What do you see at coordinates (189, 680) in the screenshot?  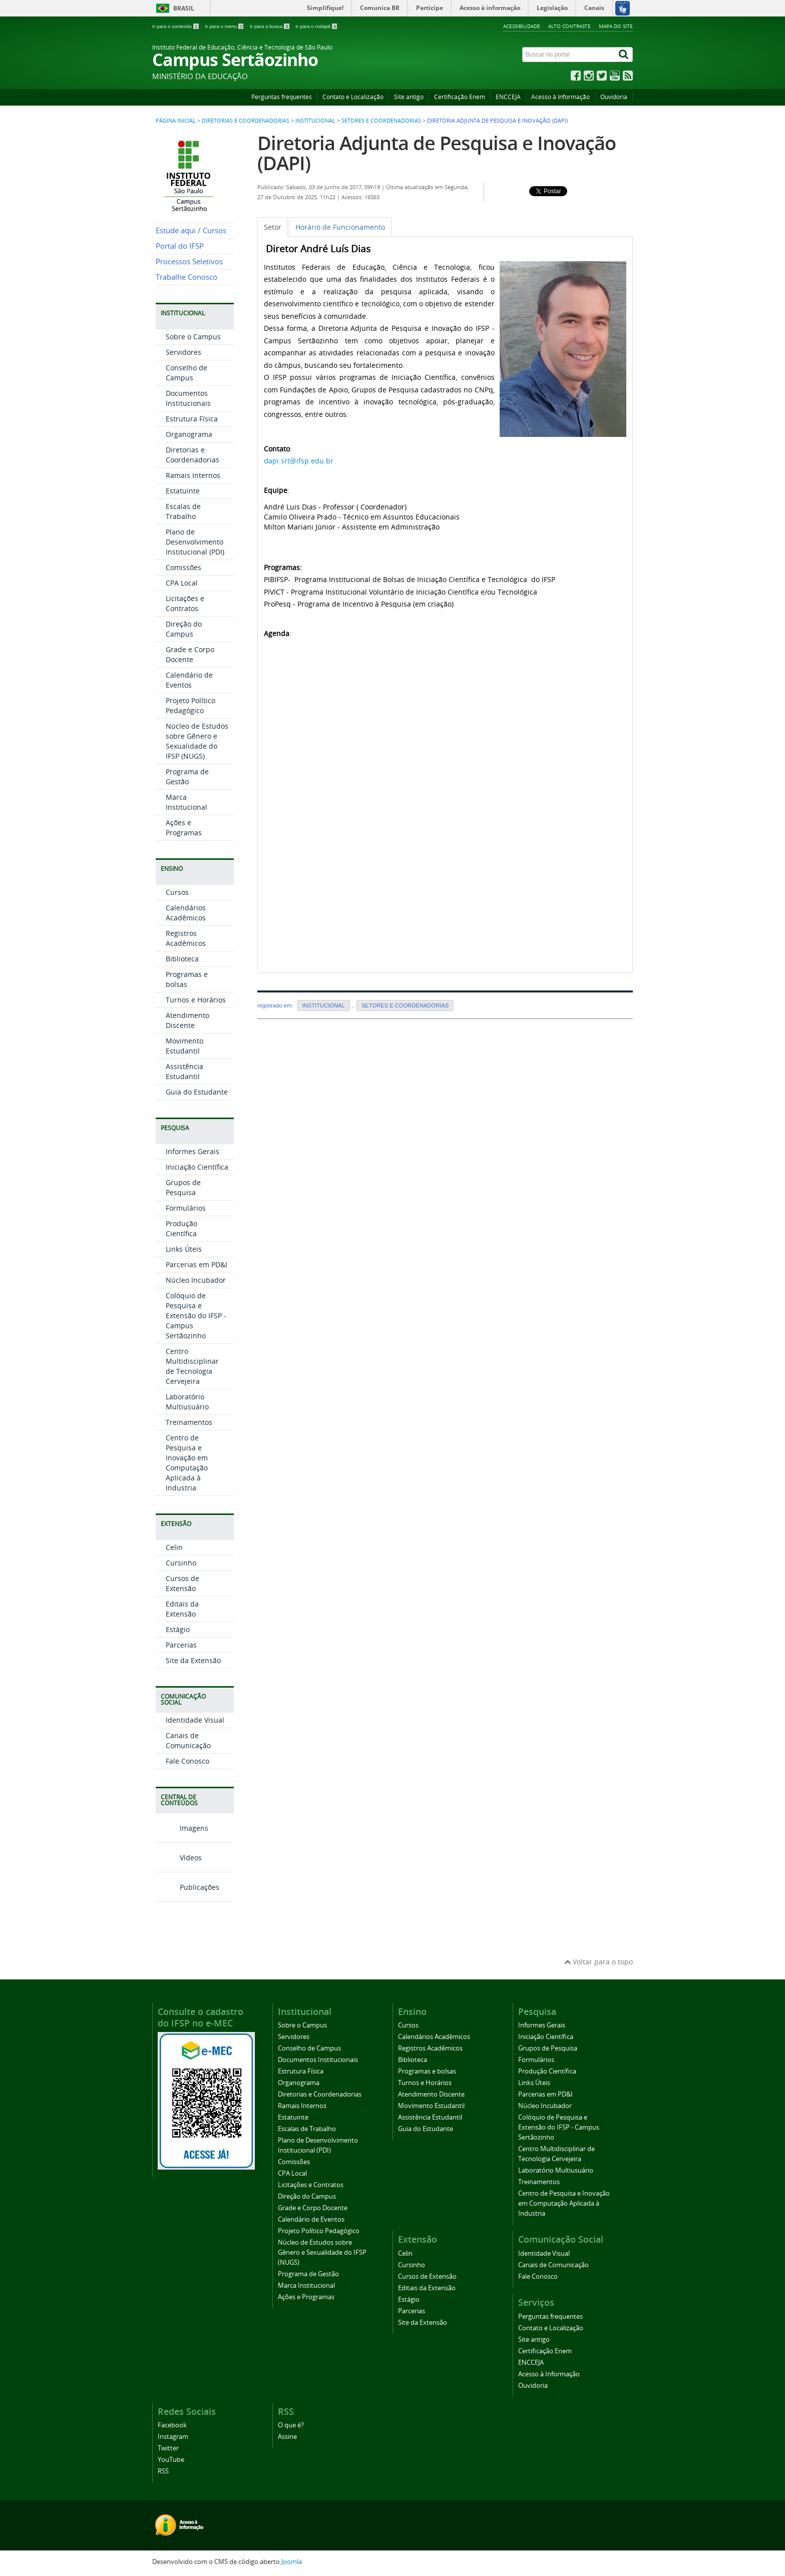 I see `Calendário de Eventos` at bounding box center [189, 680].